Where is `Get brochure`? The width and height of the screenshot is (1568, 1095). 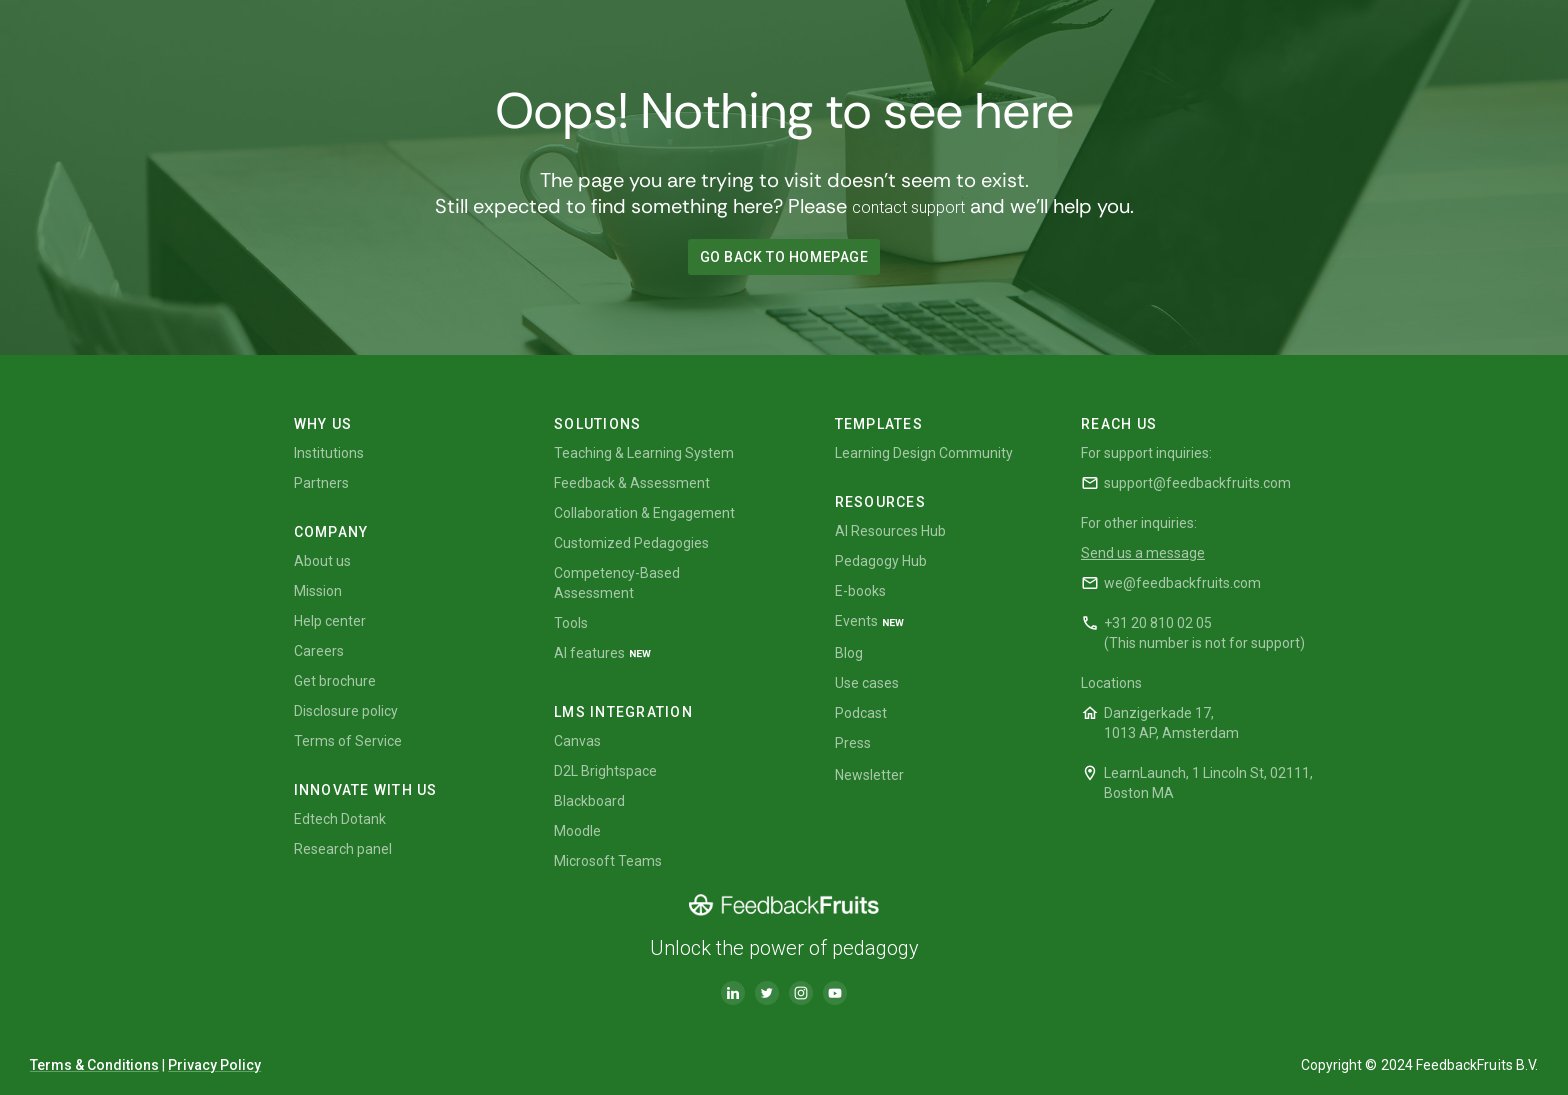
Get brochure is located at coordinates (335, 681).